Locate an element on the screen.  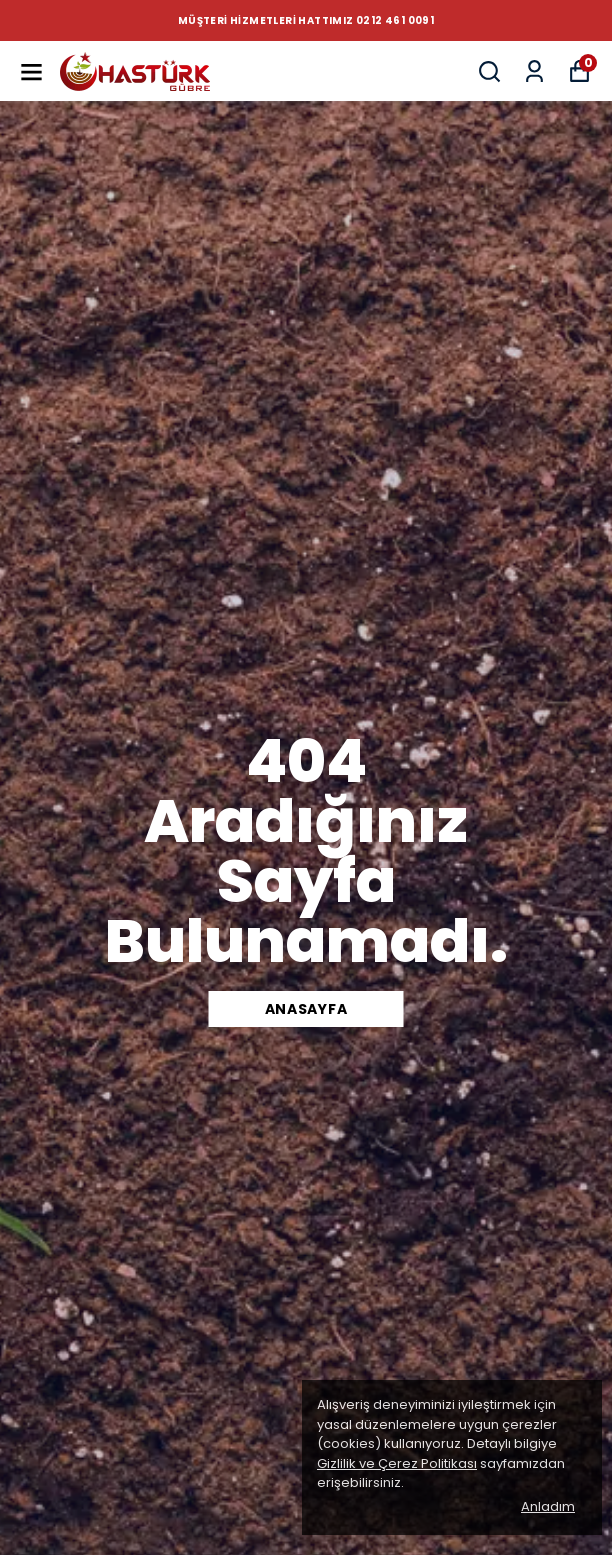
Anasayfa is located at coordinates (306, 1009).